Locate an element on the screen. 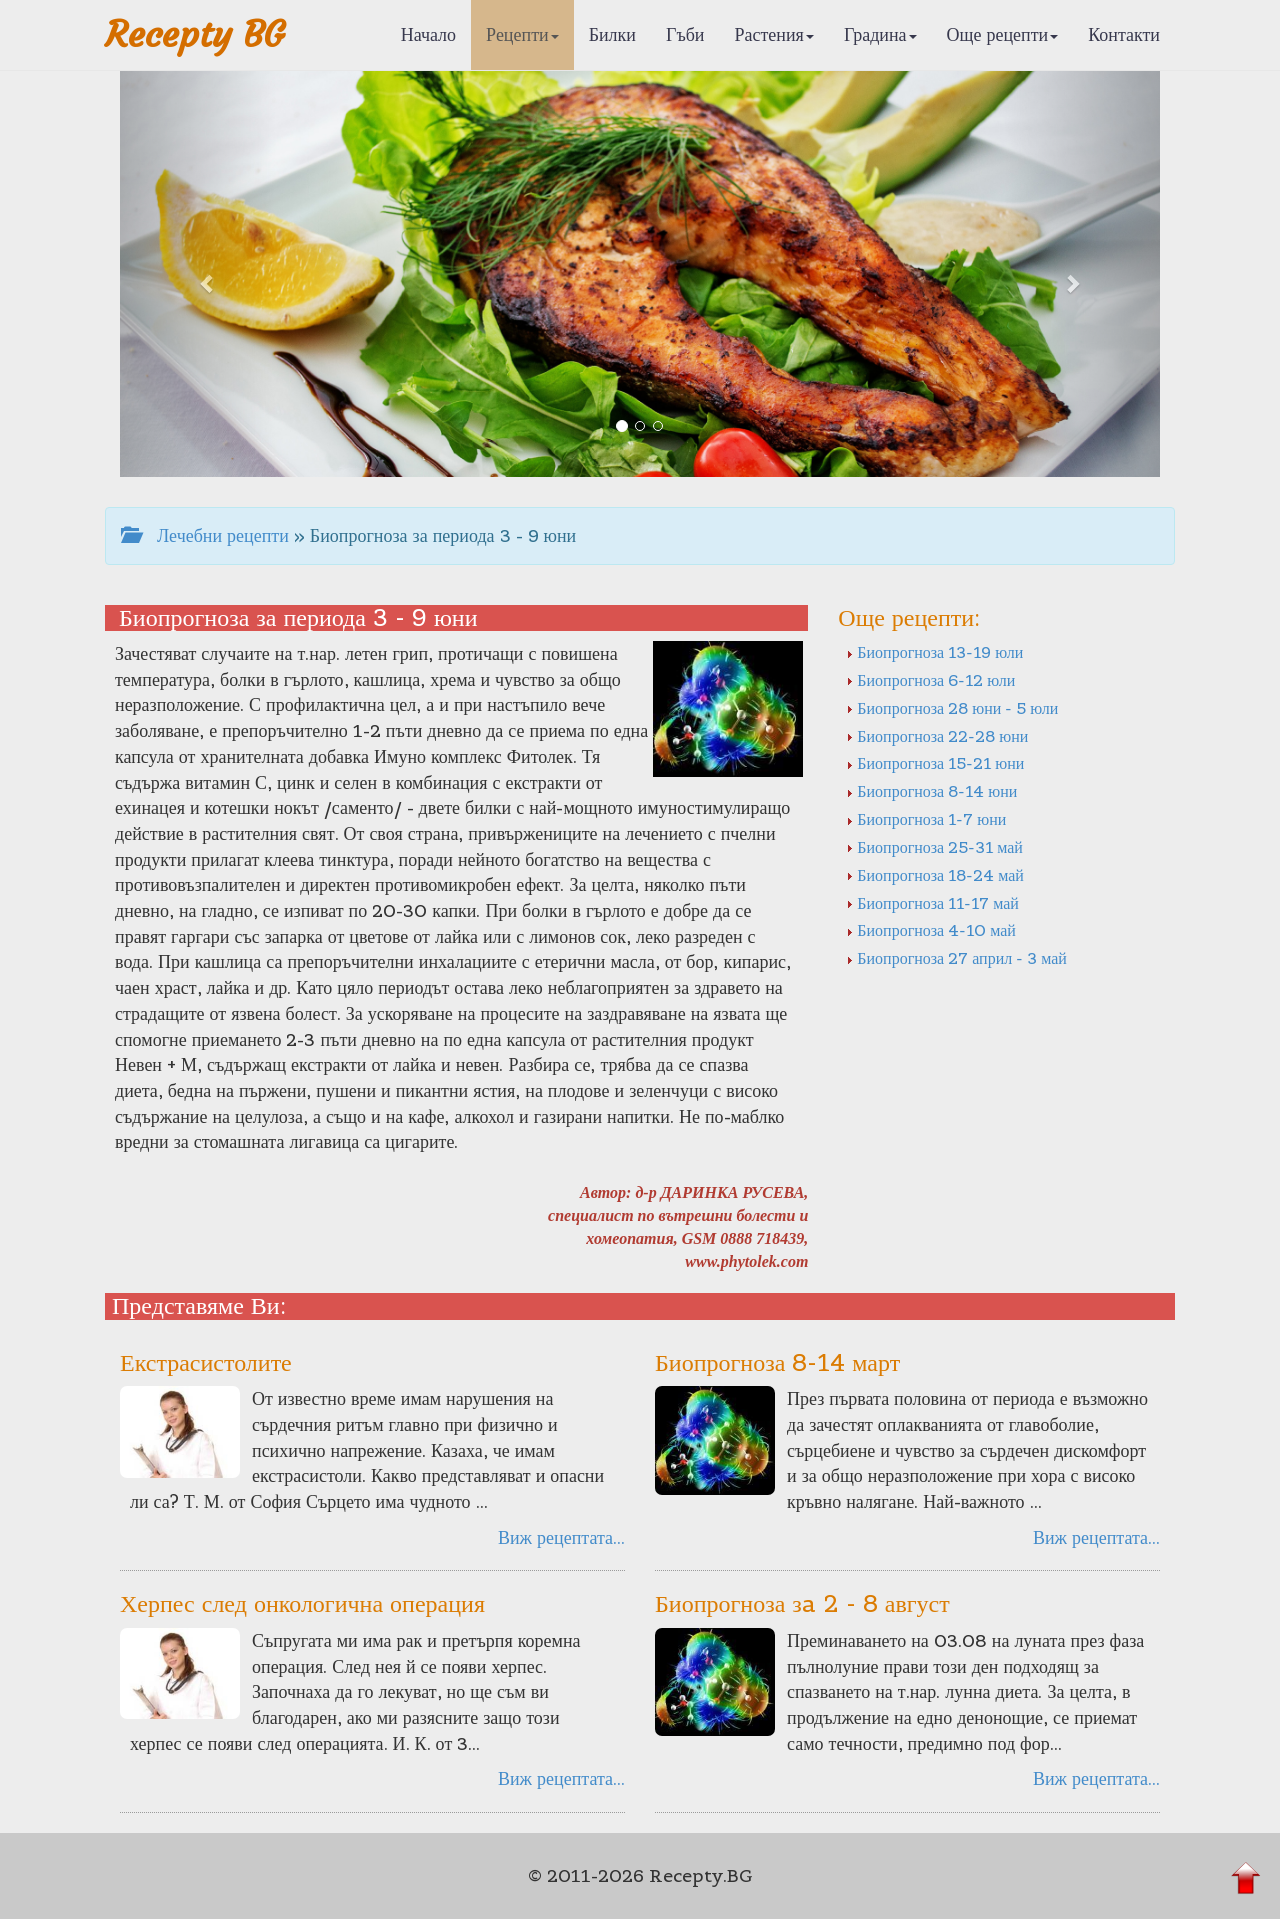  Билки is located at coordinates (612, 34).